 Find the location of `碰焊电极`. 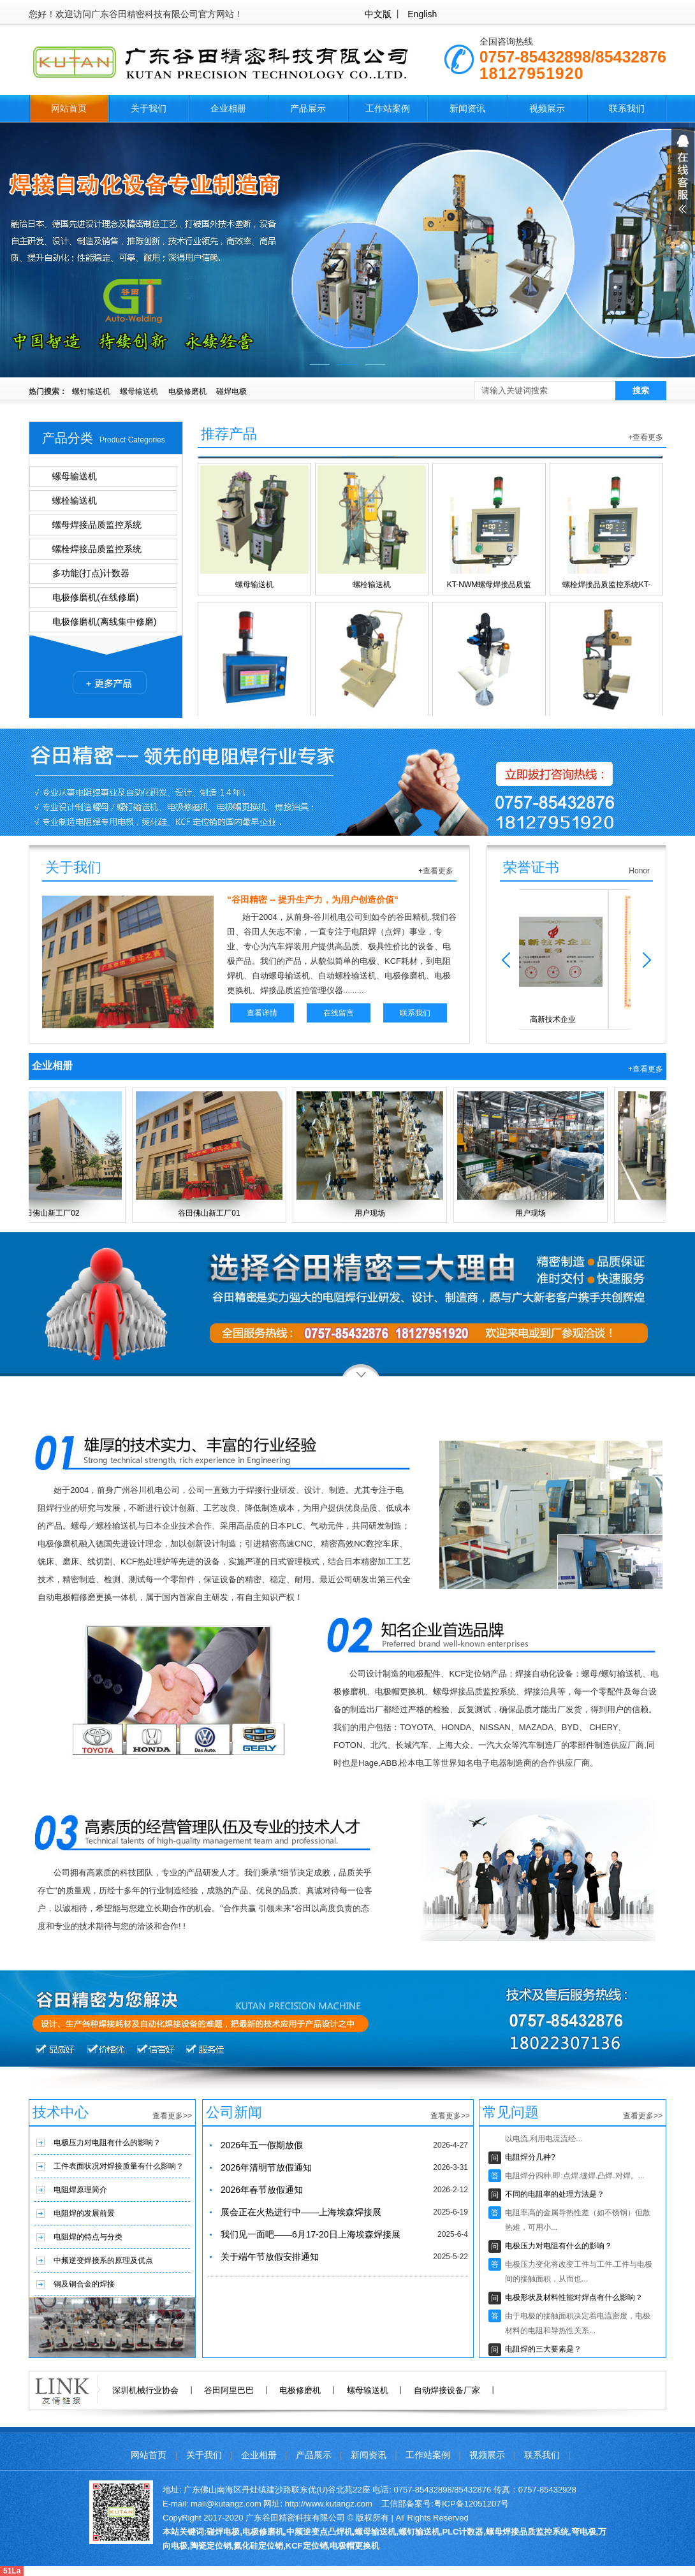

碰焊电极 is located at coordinates (231, 391).